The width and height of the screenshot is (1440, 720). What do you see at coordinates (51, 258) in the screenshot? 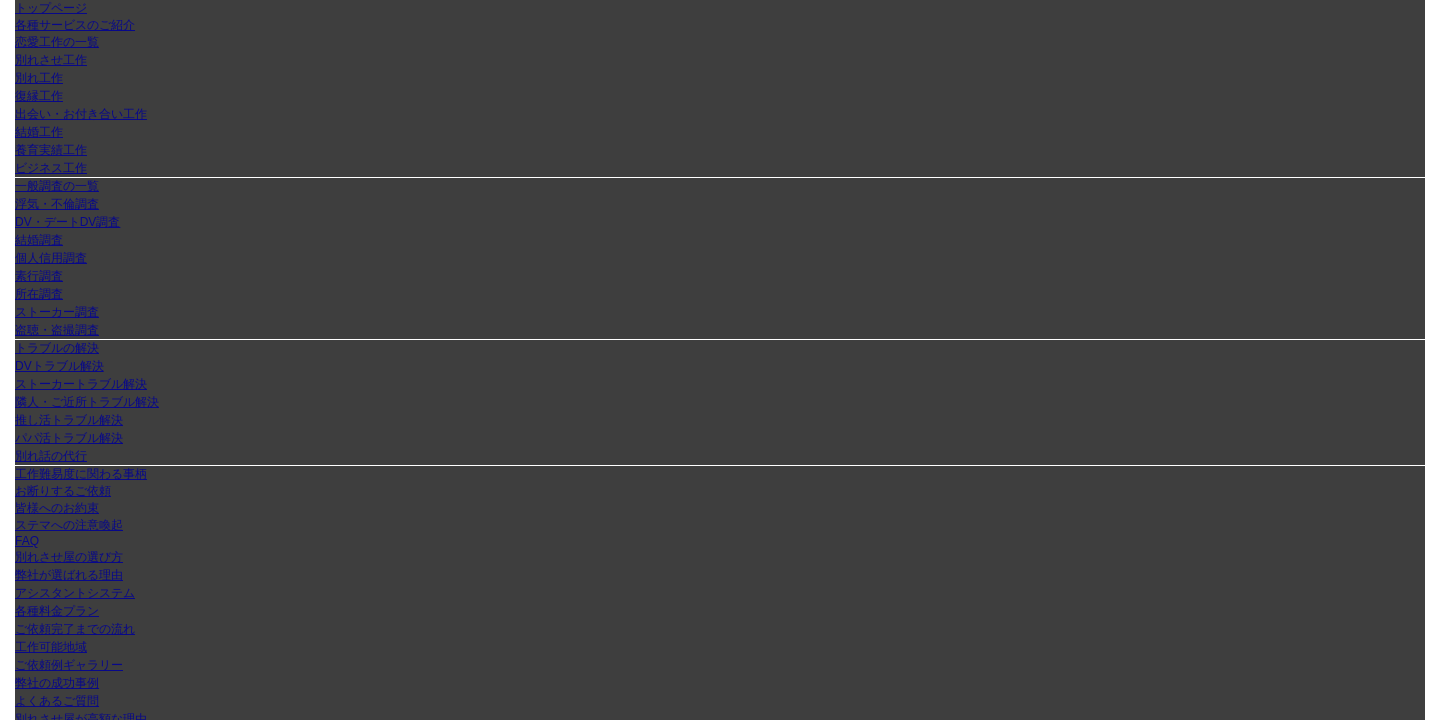
I see `個人信用調査` at bounding box center [51, 258].